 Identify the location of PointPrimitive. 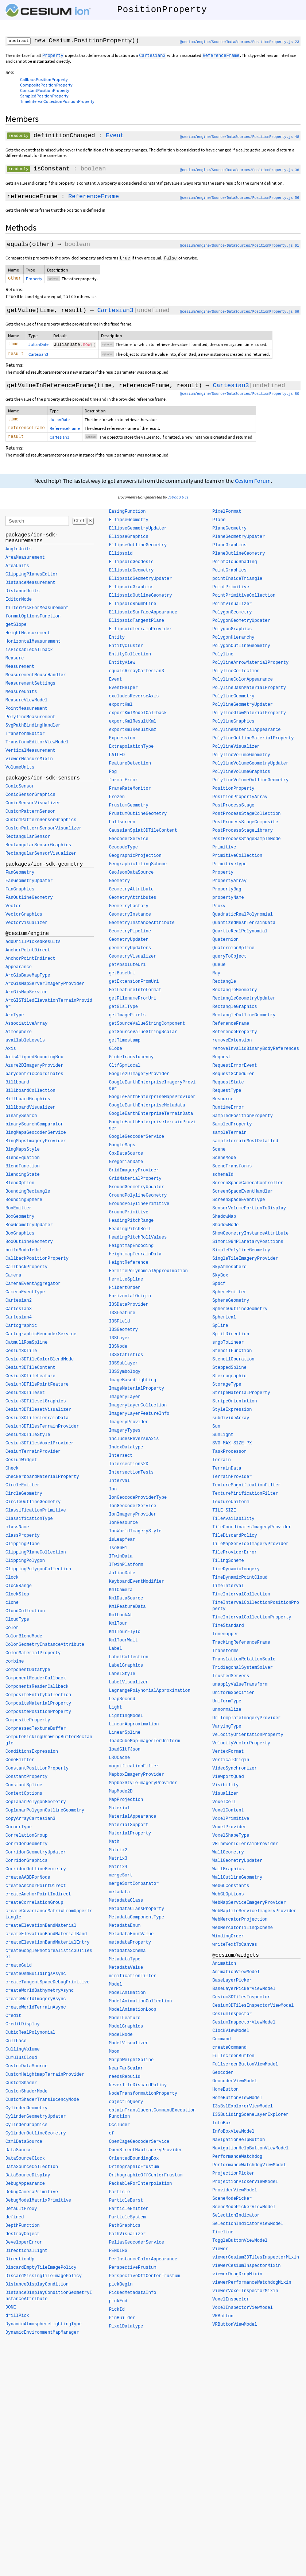
(230, 590).